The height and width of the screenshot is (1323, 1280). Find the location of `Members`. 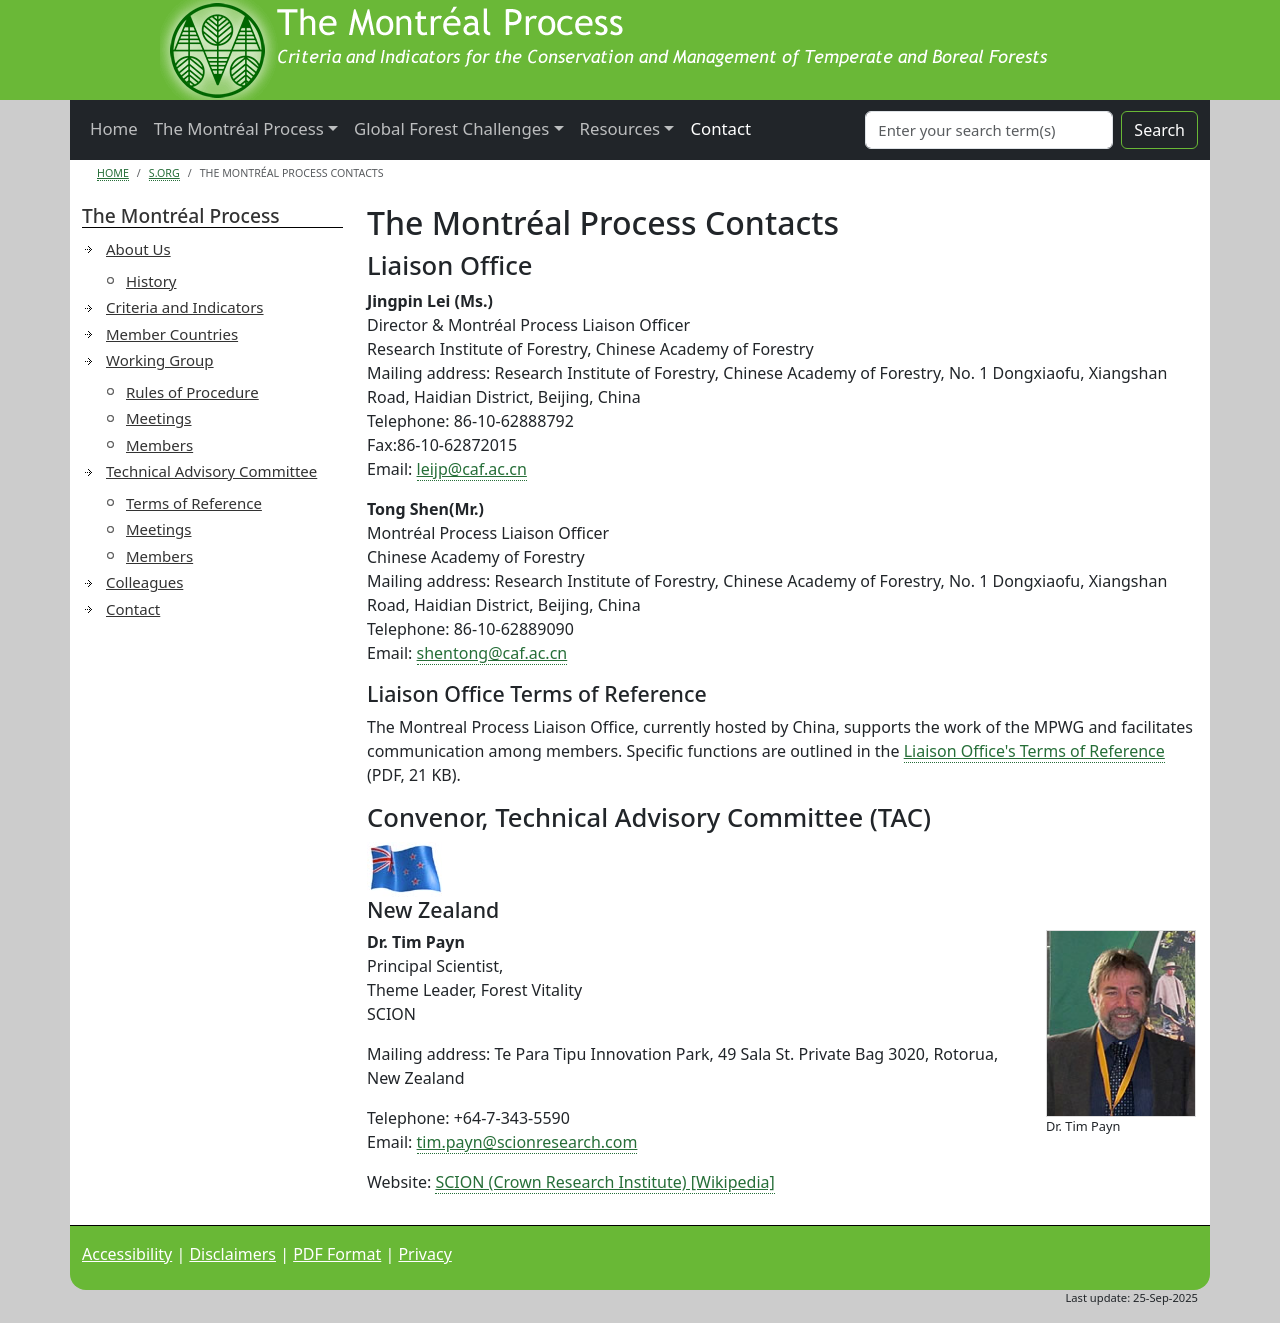

Members is located at coordinates (159, 445).